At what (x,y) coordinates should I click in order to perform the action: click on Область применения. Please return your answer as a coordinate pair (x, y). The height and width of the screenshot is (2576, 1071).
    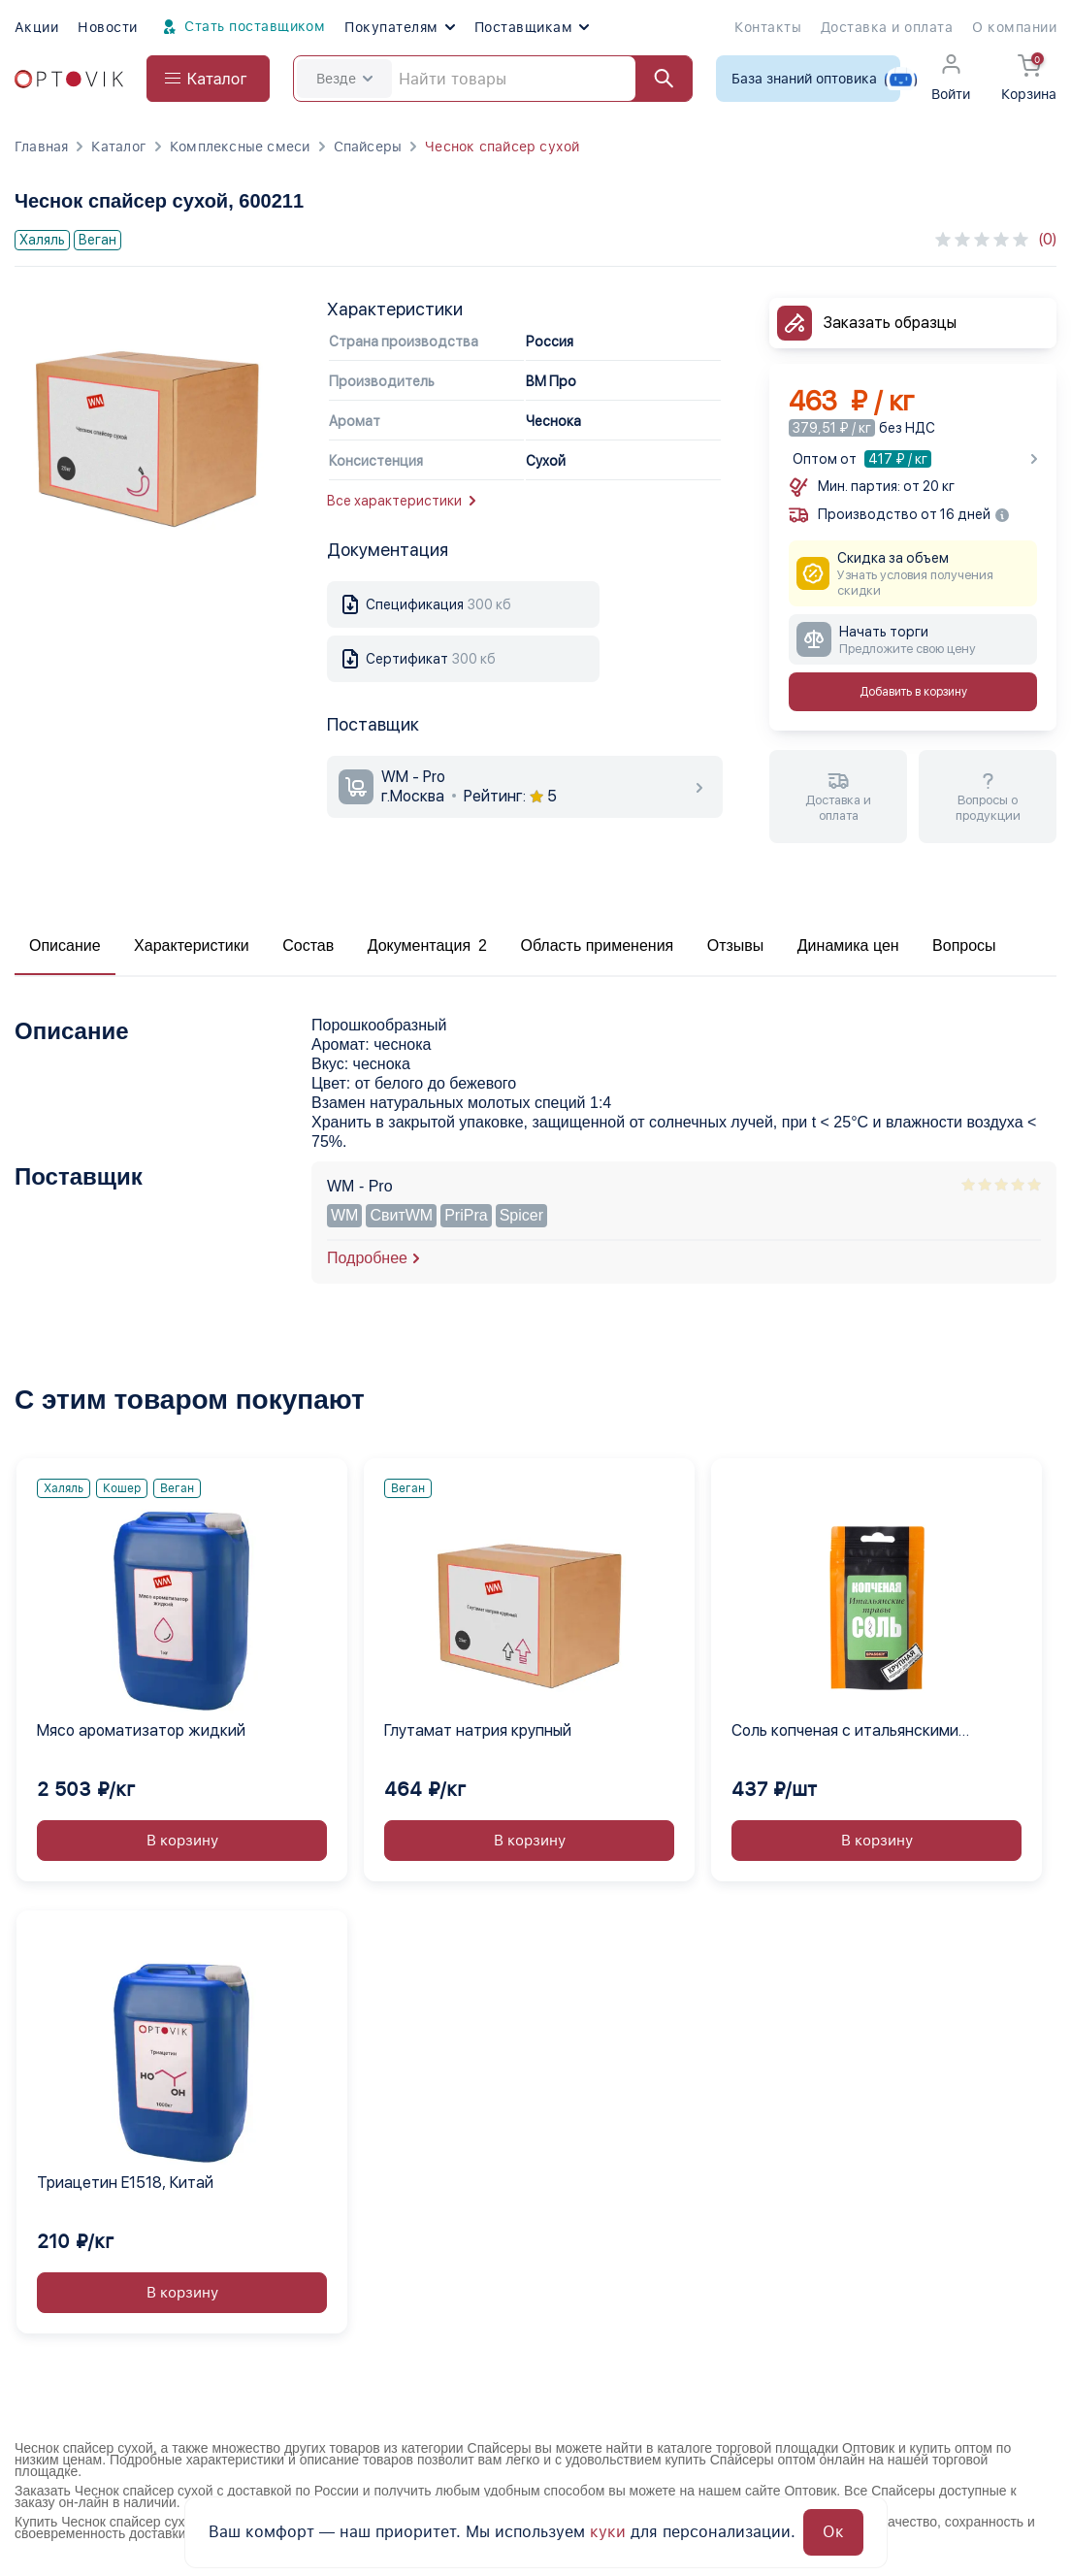
    Looking at the image, I should click on (596, 945).